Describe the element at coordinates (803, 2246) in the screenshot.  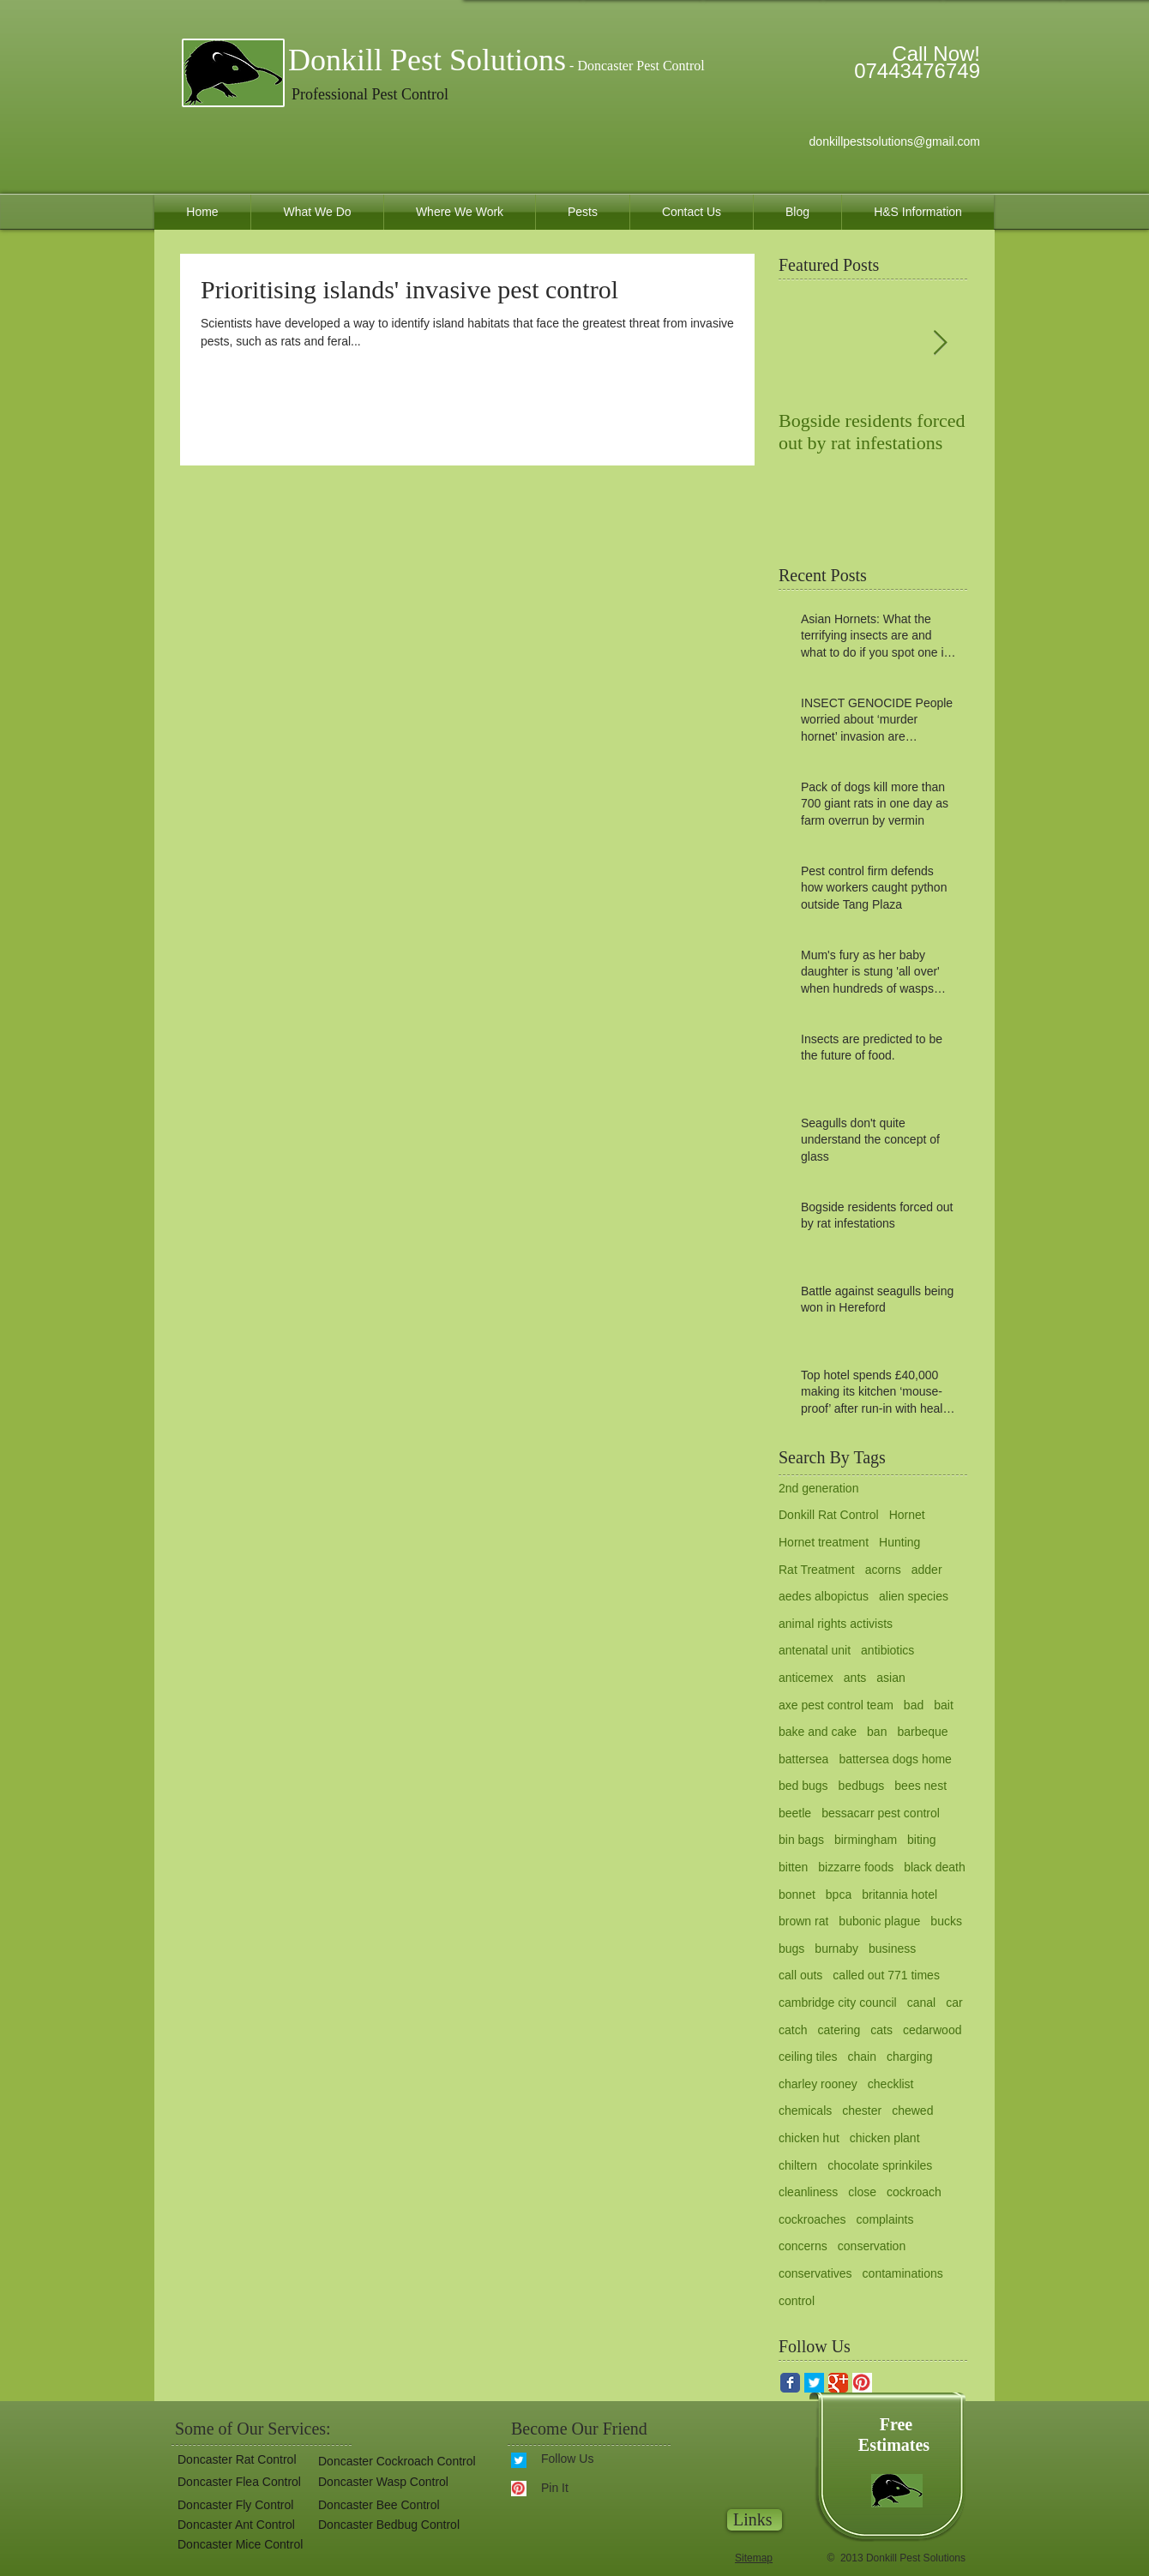
I see `concerns` at that location.